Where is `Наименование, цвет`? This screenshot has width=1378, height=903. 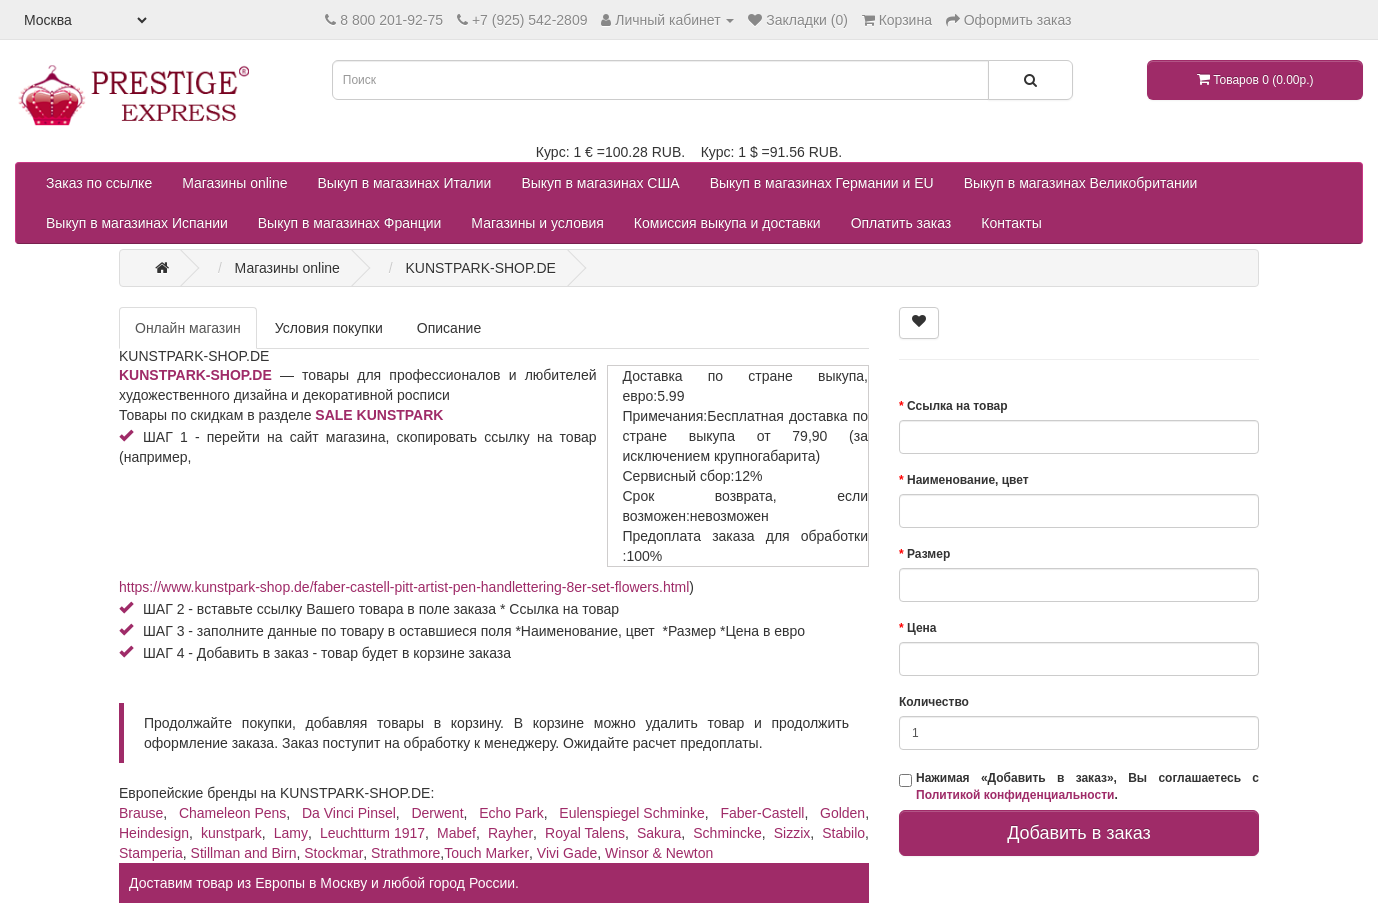
Наименование, цвет is located at coordinates (968, 480).